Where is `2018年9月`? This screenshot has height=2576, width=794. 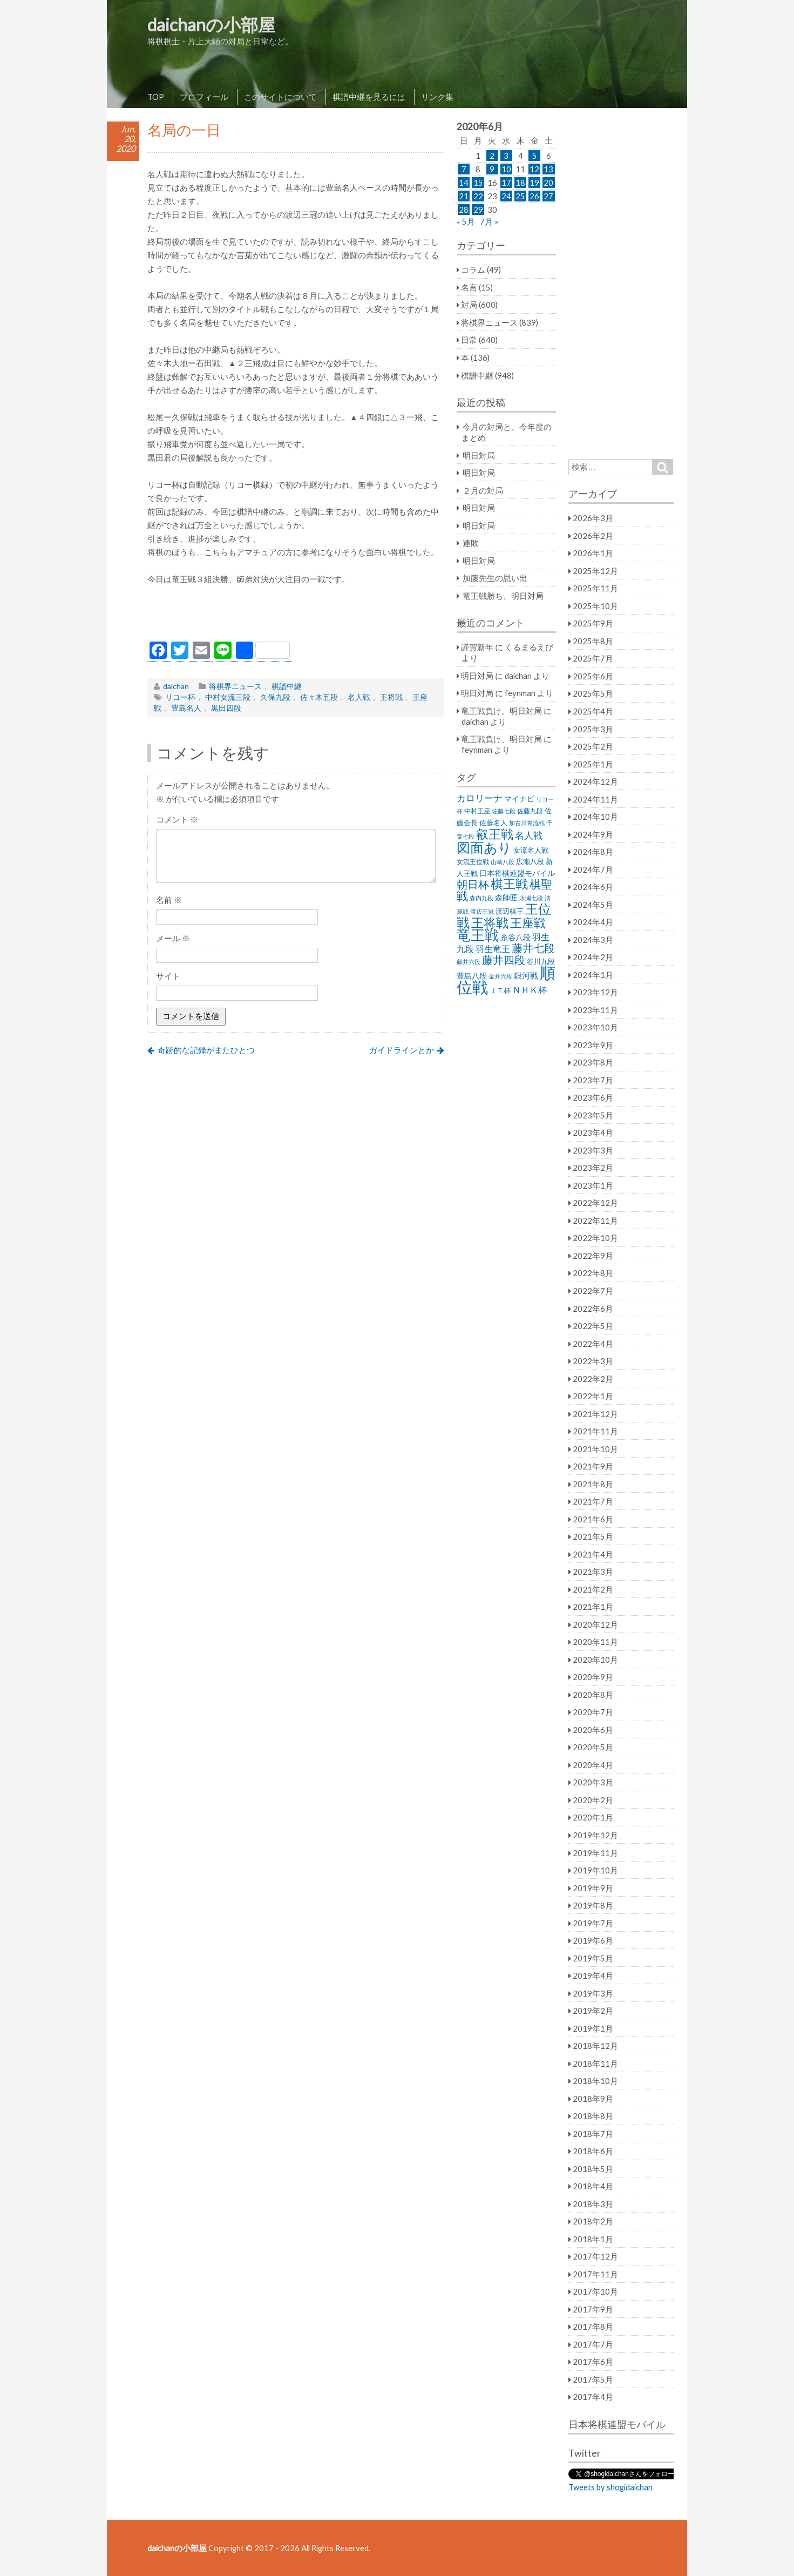 2018年9月 is located at coordinates (593, 2098).